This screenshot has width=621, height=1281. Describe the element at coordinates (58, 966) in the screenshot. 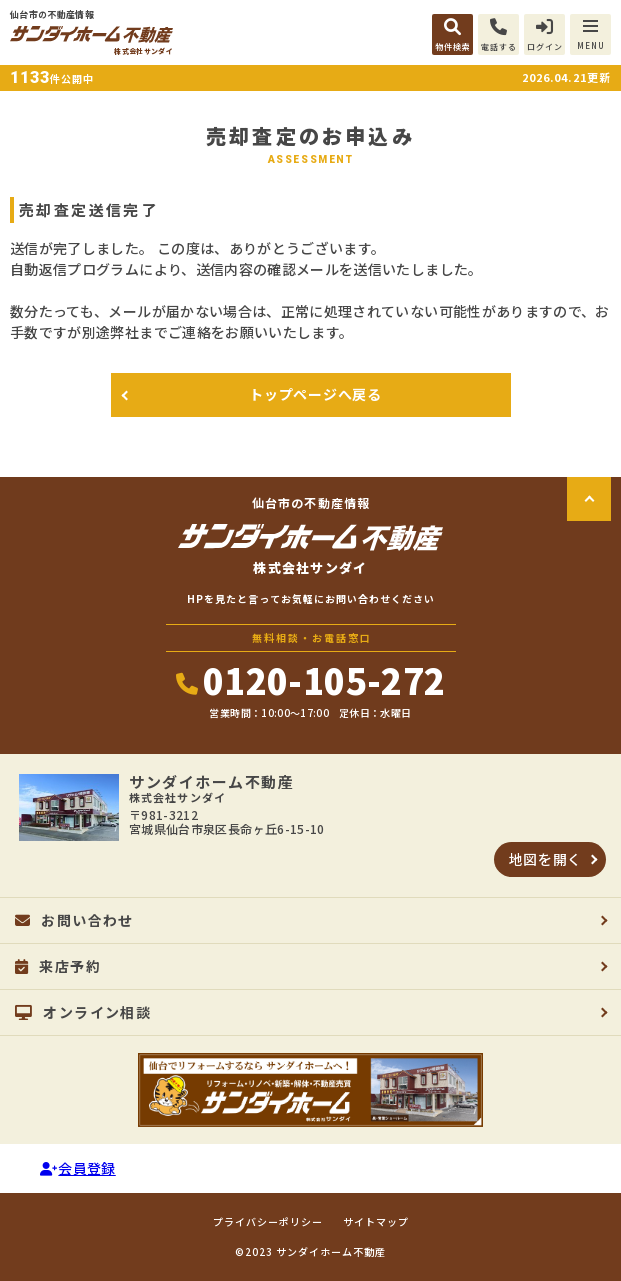

I see `来店予約` at that location.